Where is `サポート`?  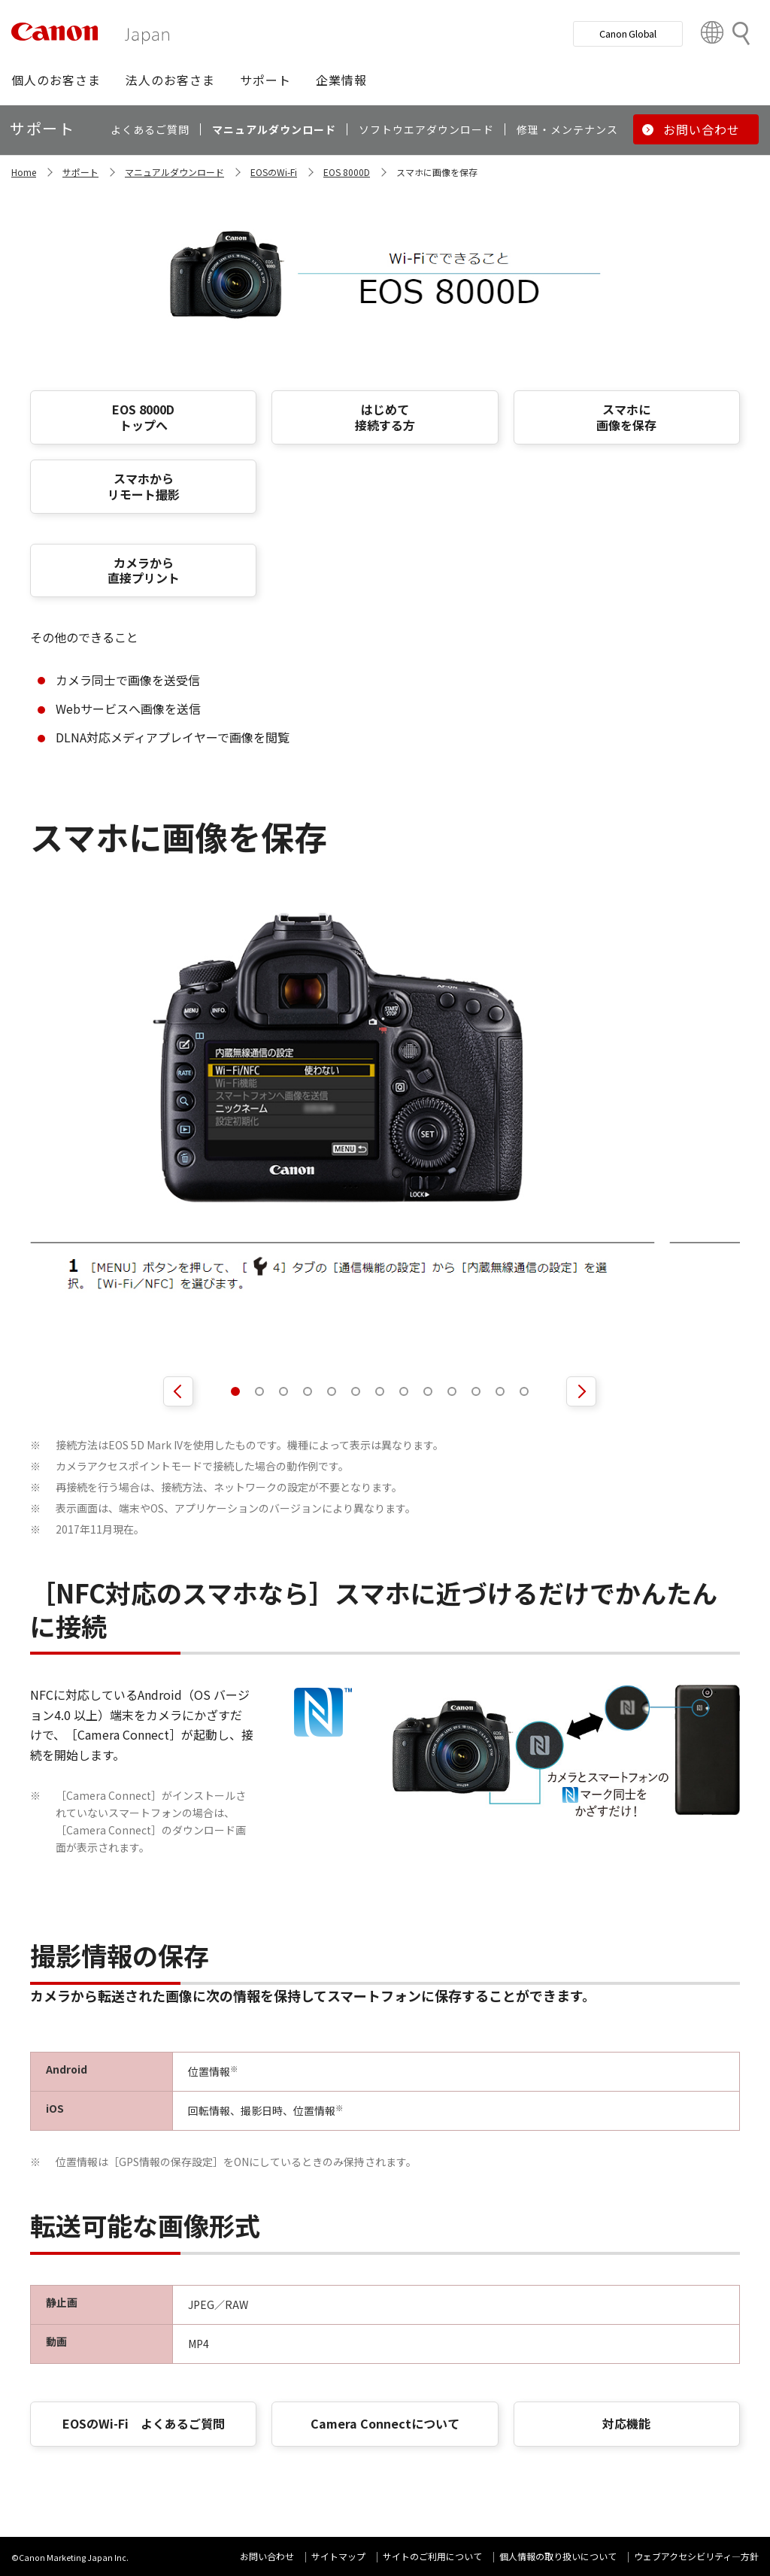 サポート is located at coordinates (80, 171).